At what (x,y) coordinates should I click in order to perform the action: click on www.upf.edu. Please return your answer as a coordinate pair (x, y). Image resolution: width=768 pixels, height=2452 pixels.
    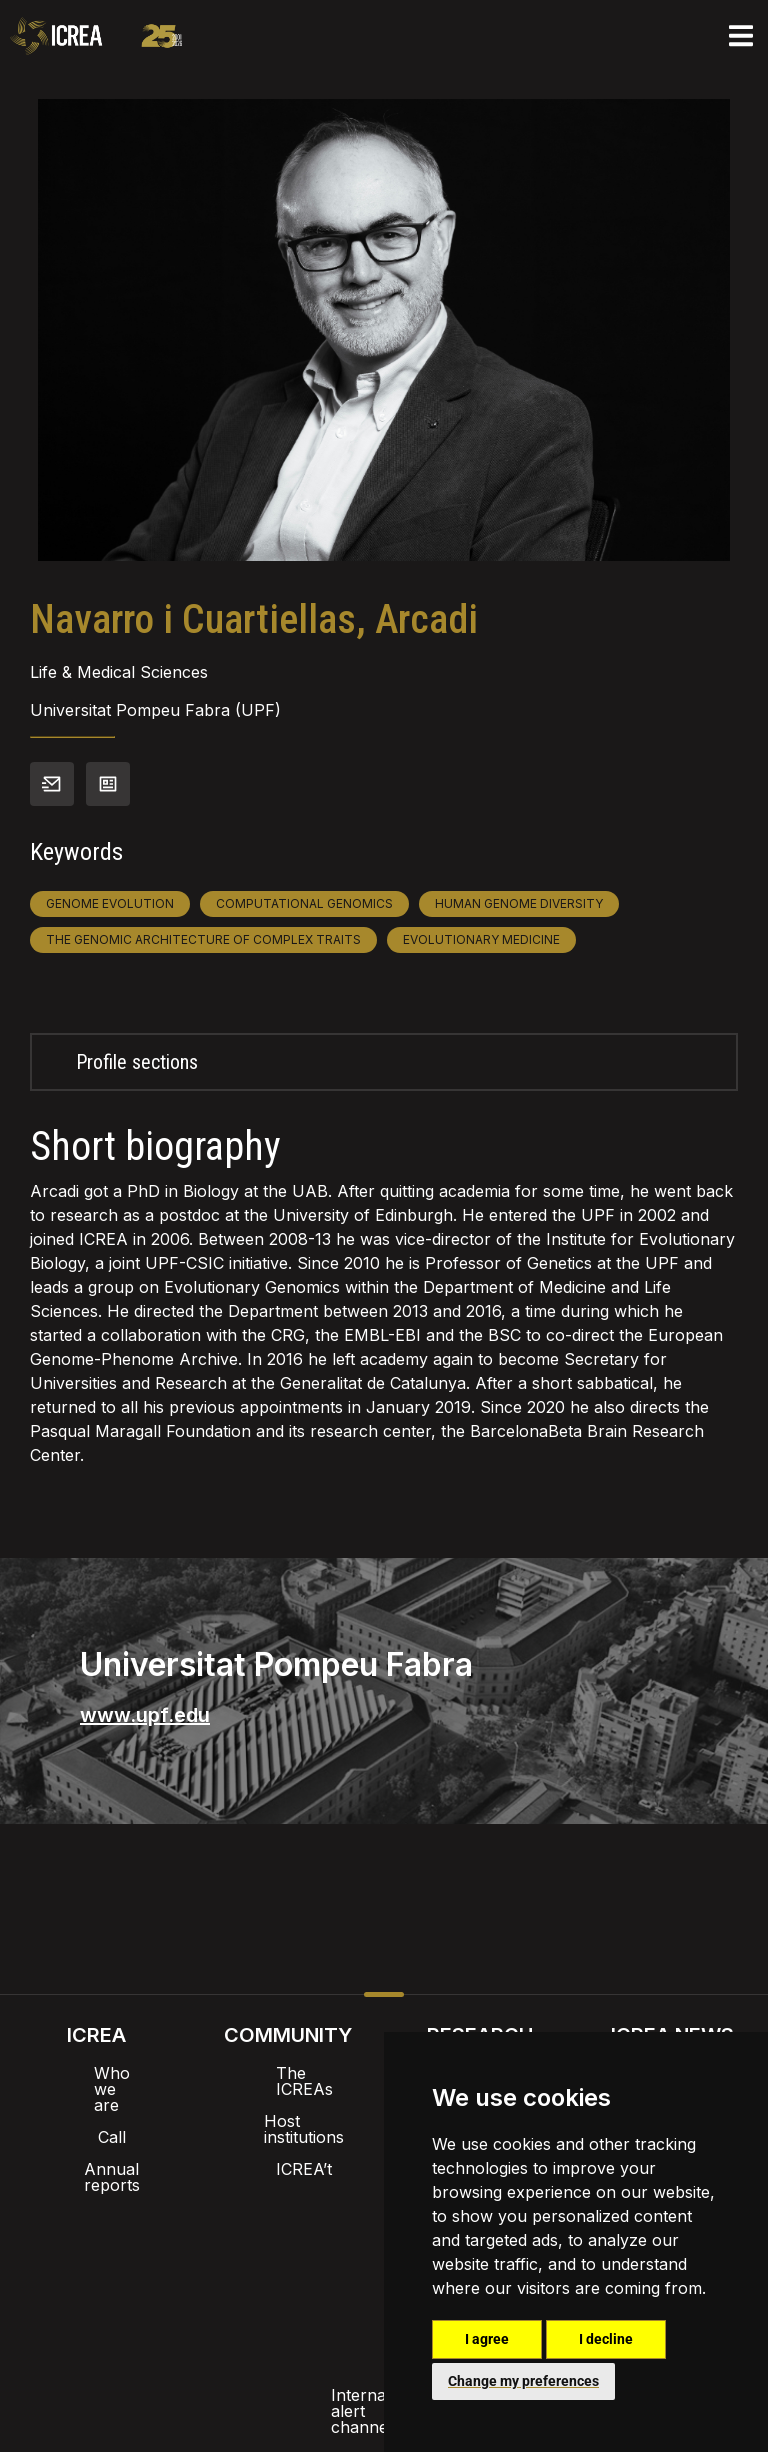
    Looking at the image, I should click on (145, 1715).